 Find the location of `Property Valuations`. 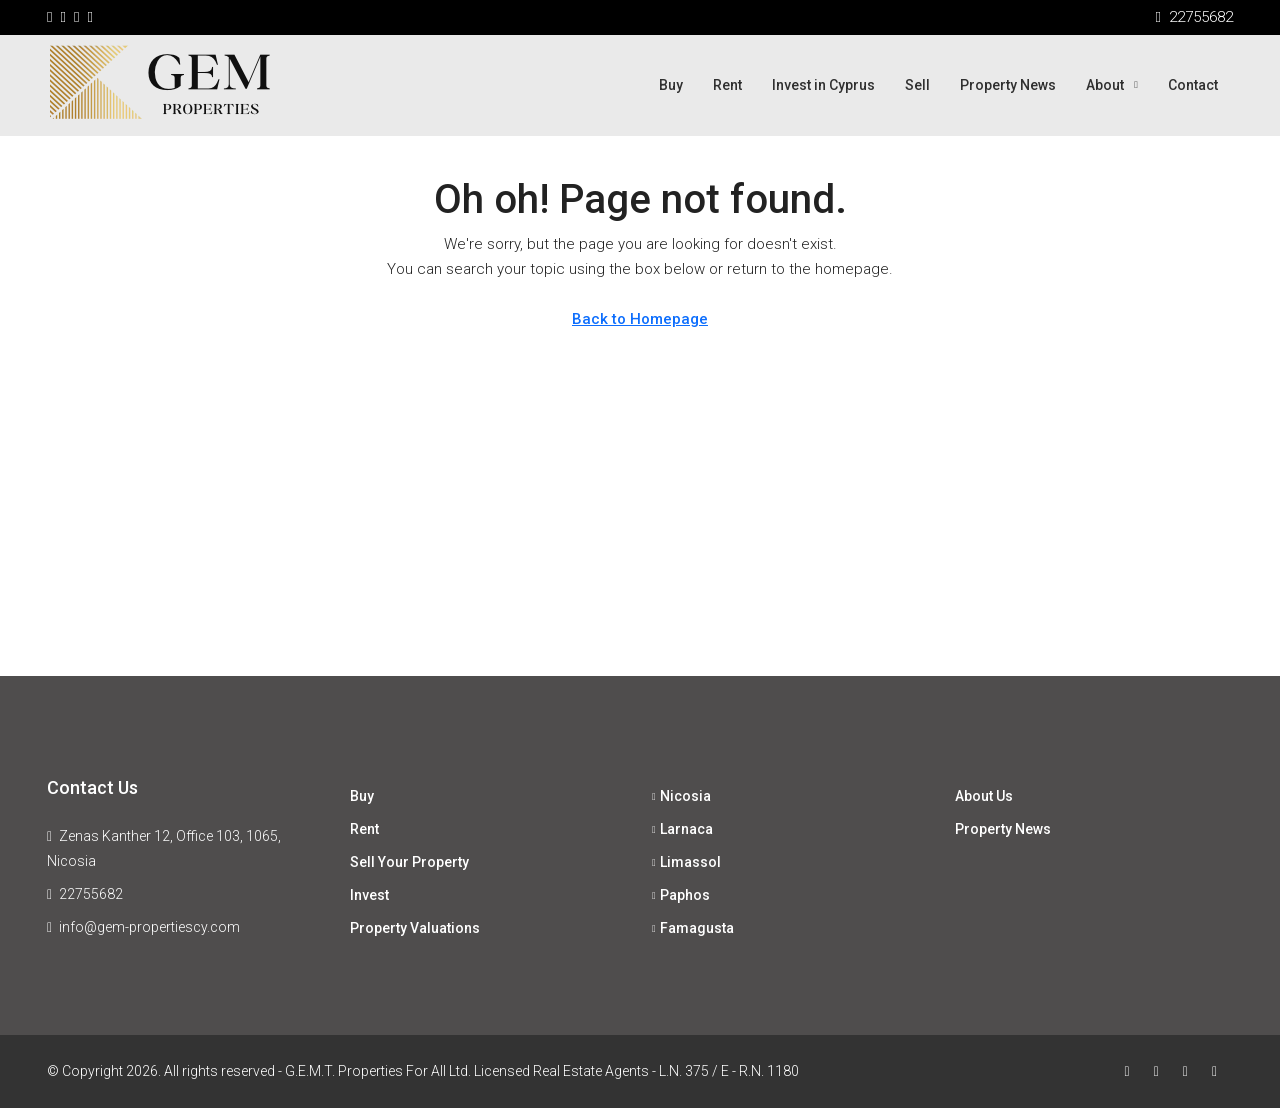

Property Valuations is located at coordinates (415, 928).